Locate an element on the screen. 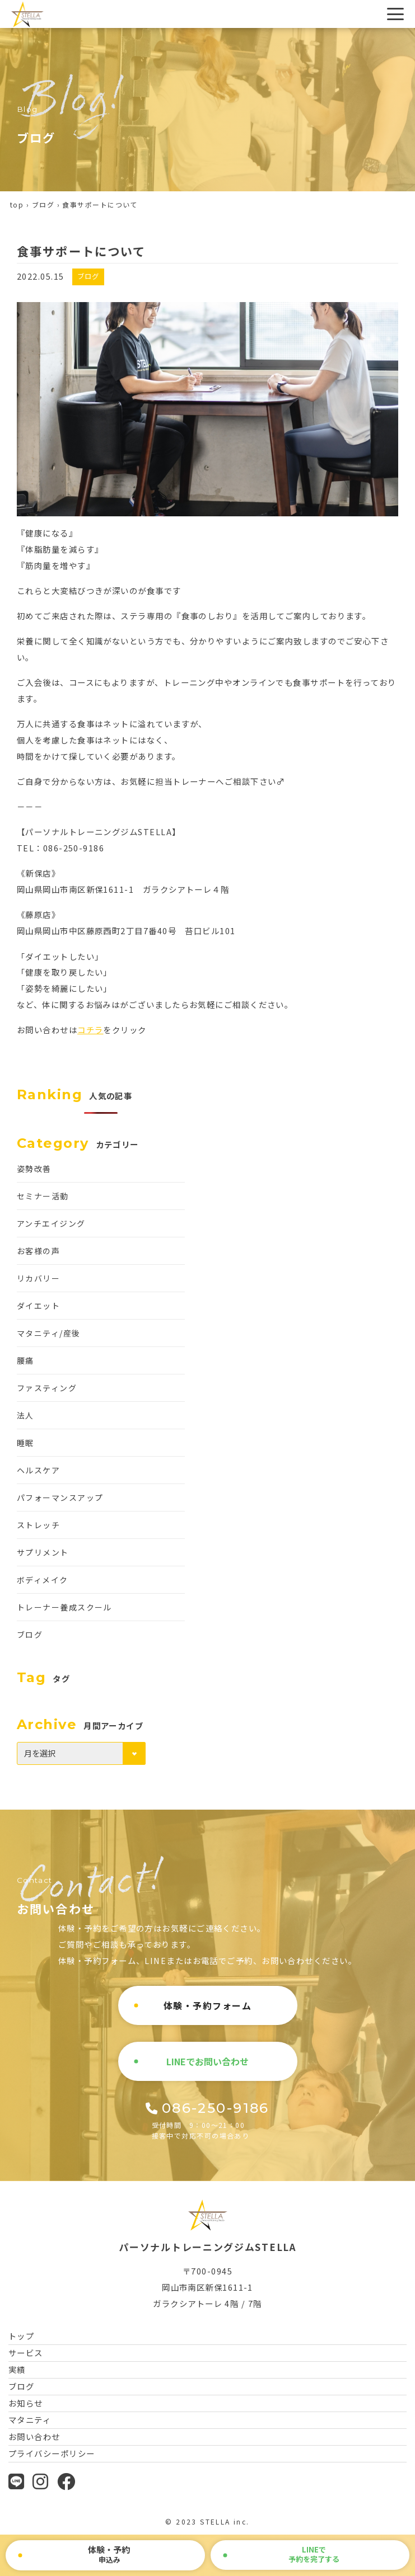 The image size is (415, 2576). コチラ is located at coordinates (90, 1029).